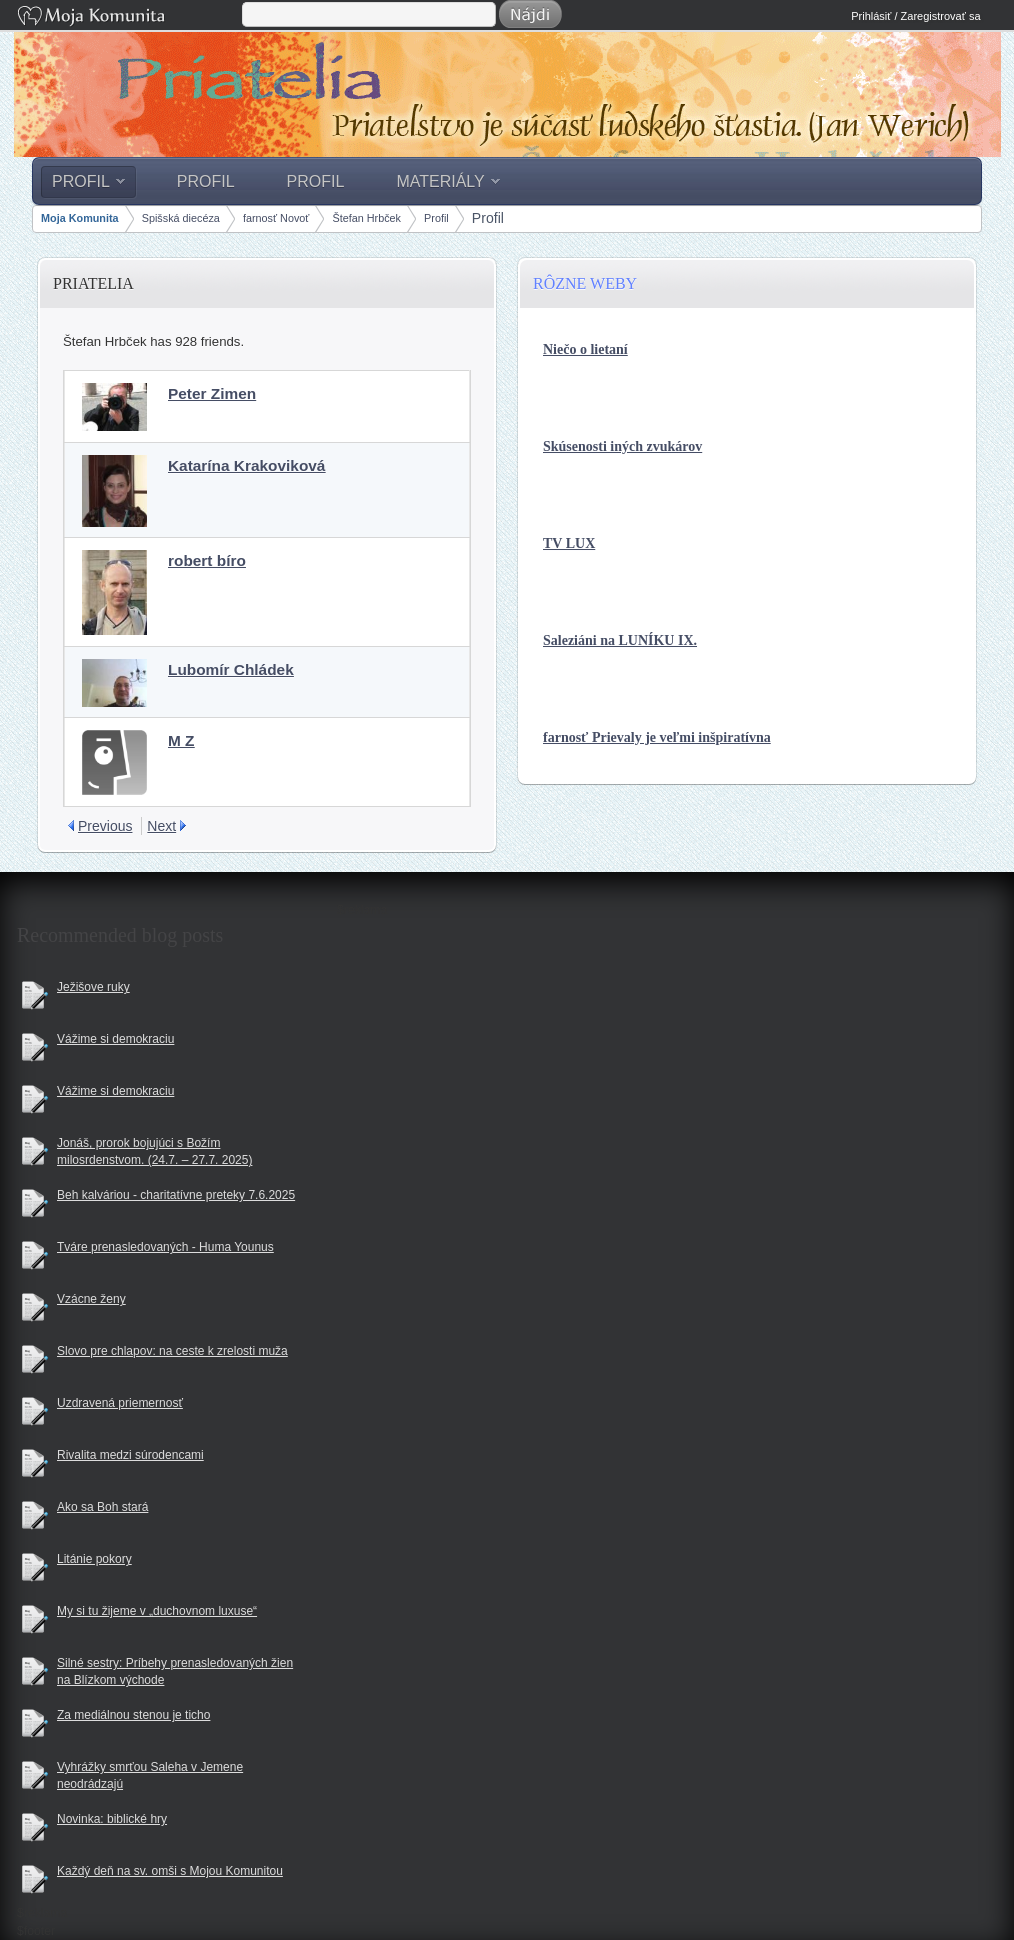  Describe the element at coordinates (128, 17) in the screenshot. I see `Moja Komunita` at that location.